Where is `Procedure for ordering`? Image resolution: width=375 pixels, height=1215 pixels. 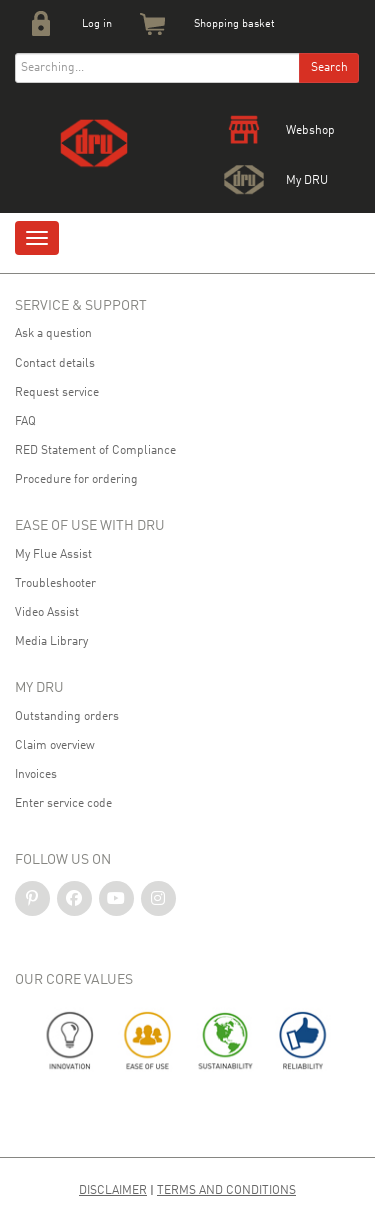
Procedure for ordering is located at coordinates (76, 480).